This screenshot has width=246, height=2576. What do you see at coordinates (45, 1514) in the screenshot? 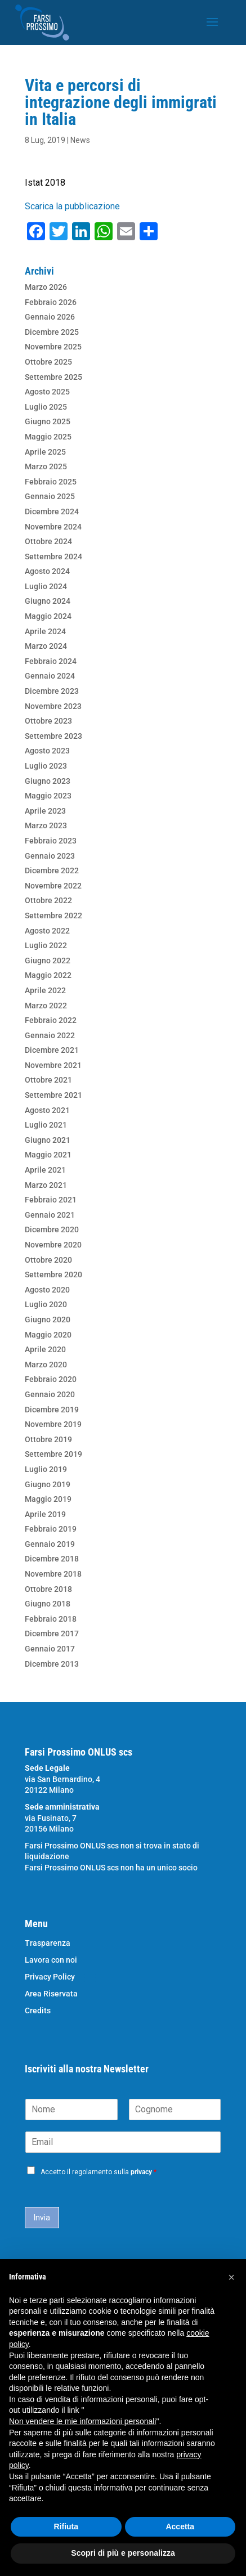
I see `Aprile 2019` at bounding box center [45, 1514].